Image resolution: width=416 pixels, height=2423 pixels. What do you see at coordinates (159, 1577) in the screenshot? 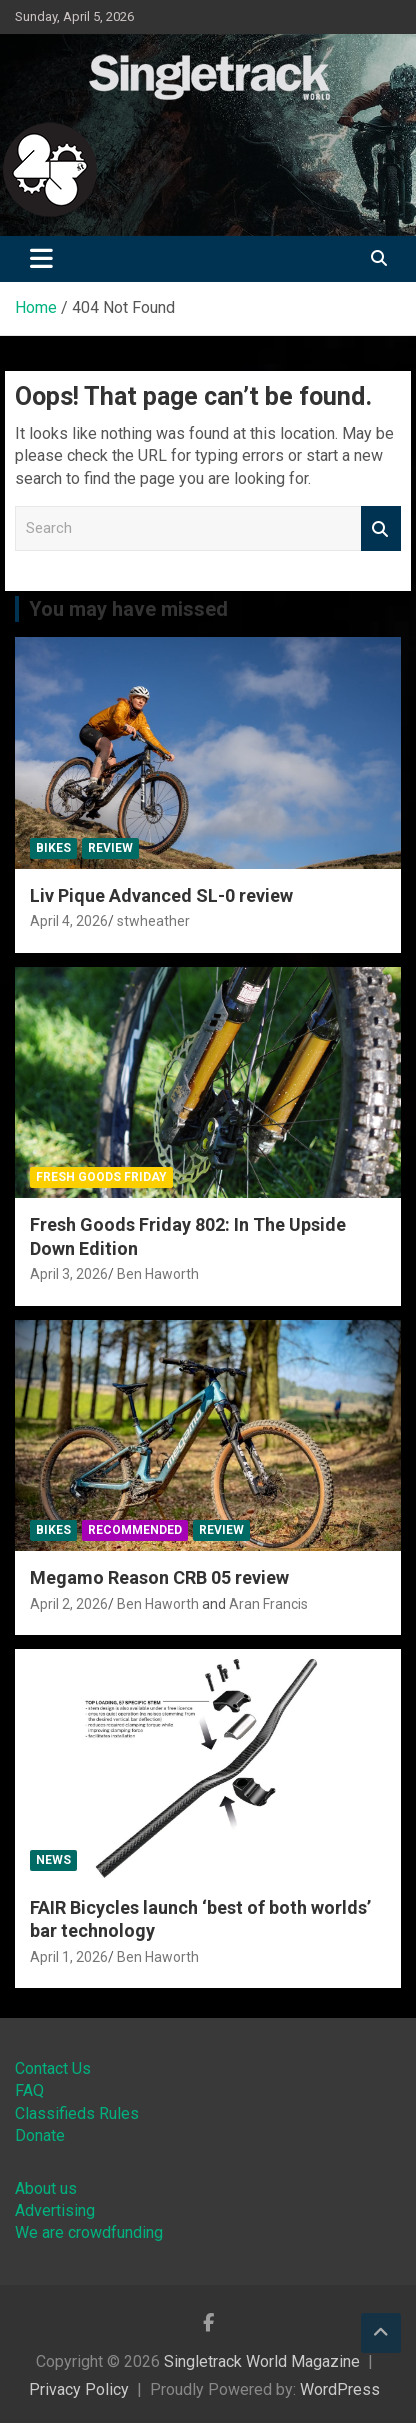
I see `Megamo Reason CRB 05 review` at bounding box center [159, 1577].